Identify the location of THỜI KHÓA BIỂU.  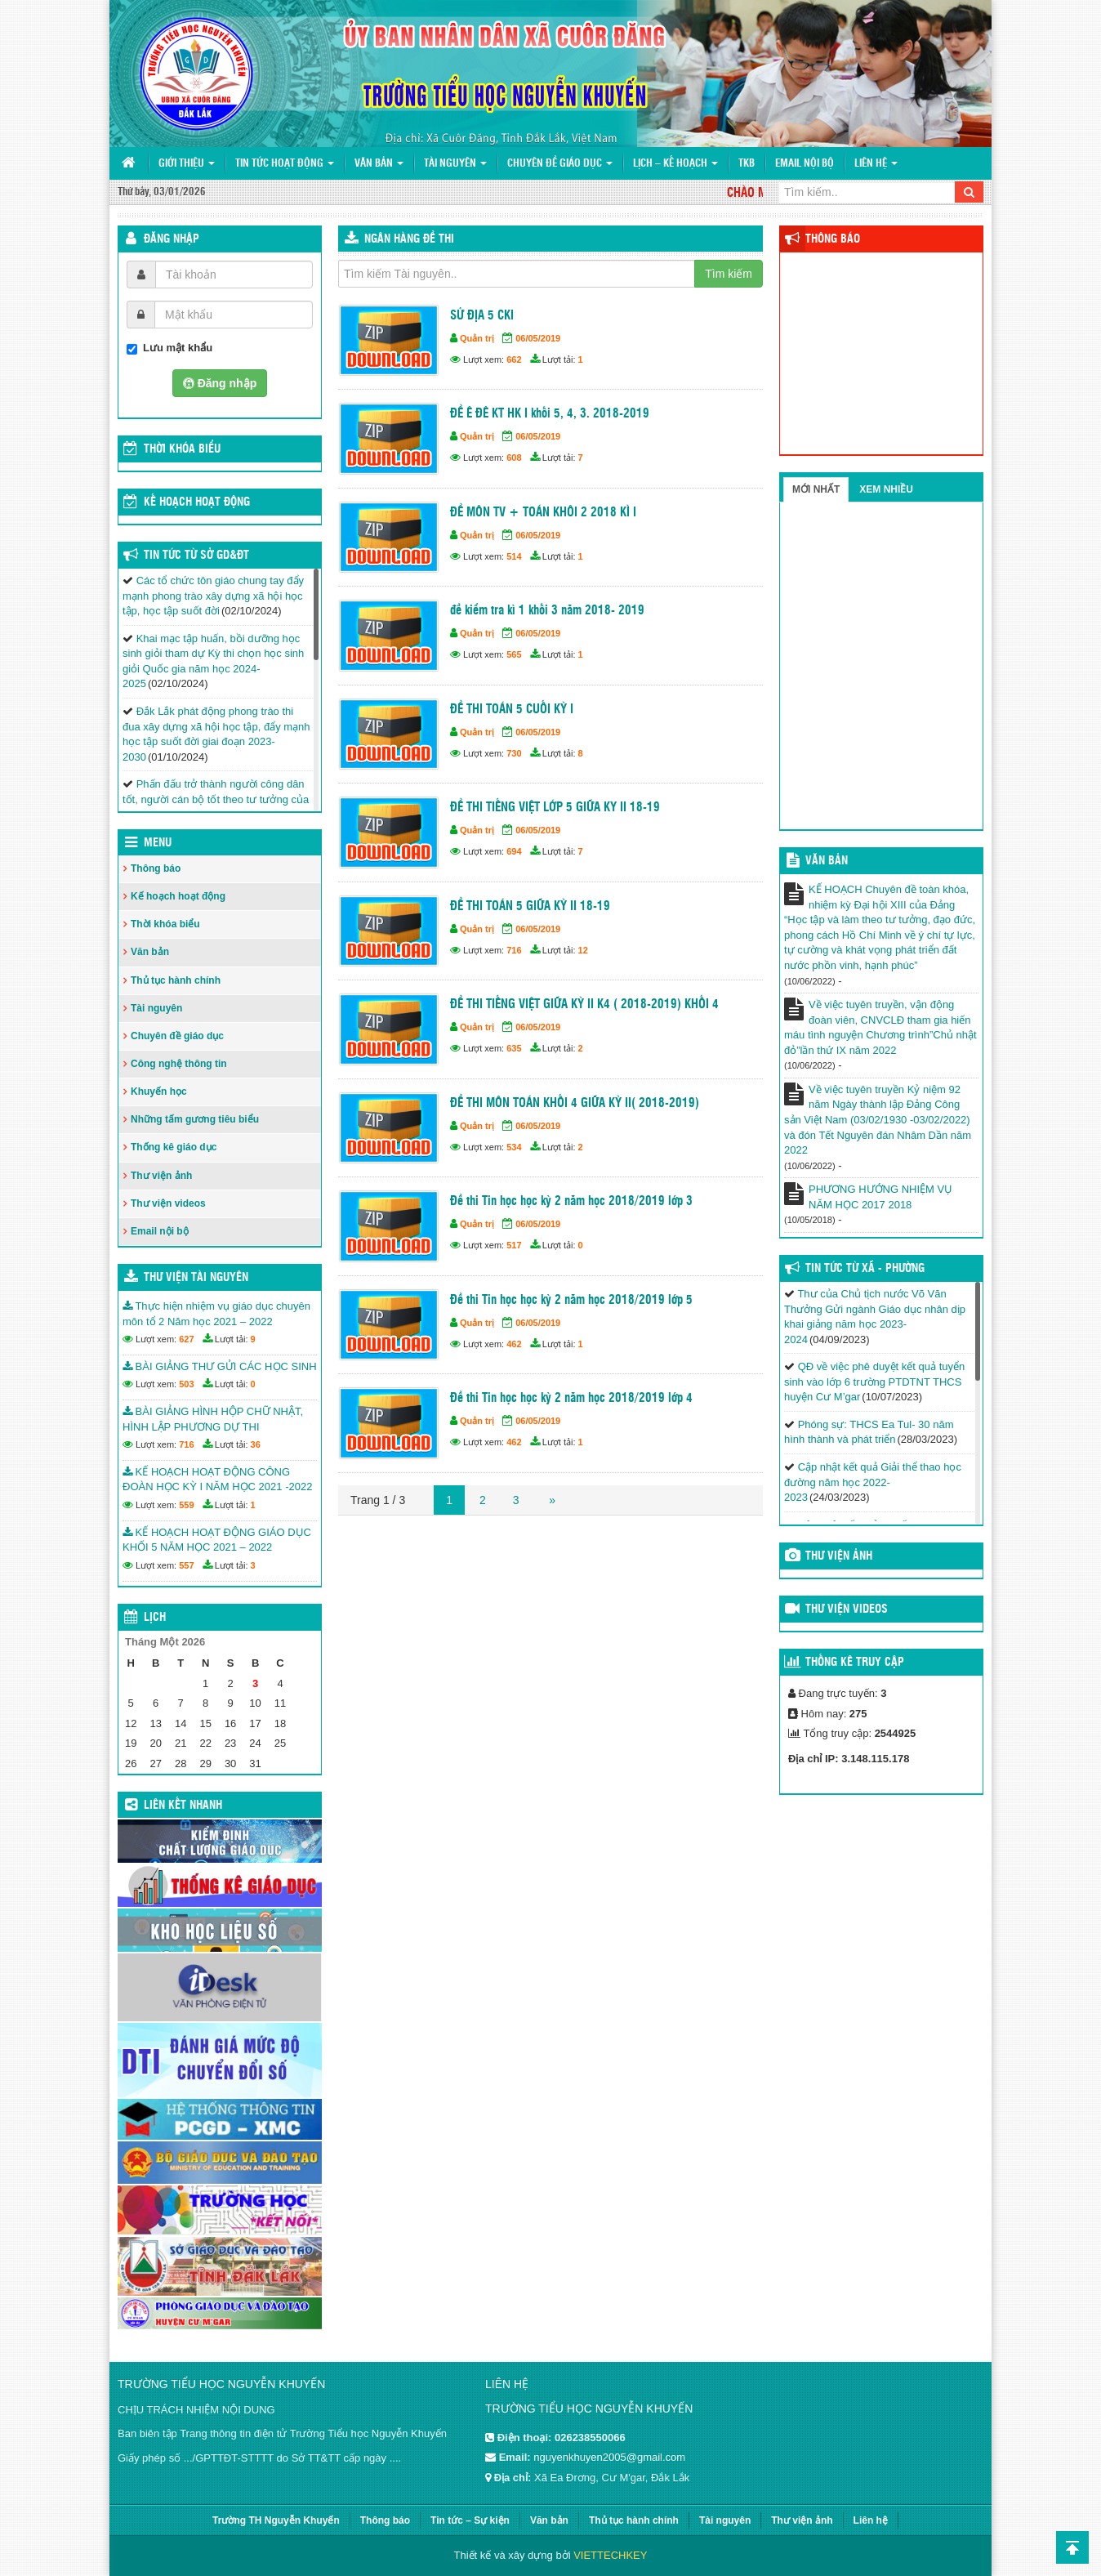
(182, 449).